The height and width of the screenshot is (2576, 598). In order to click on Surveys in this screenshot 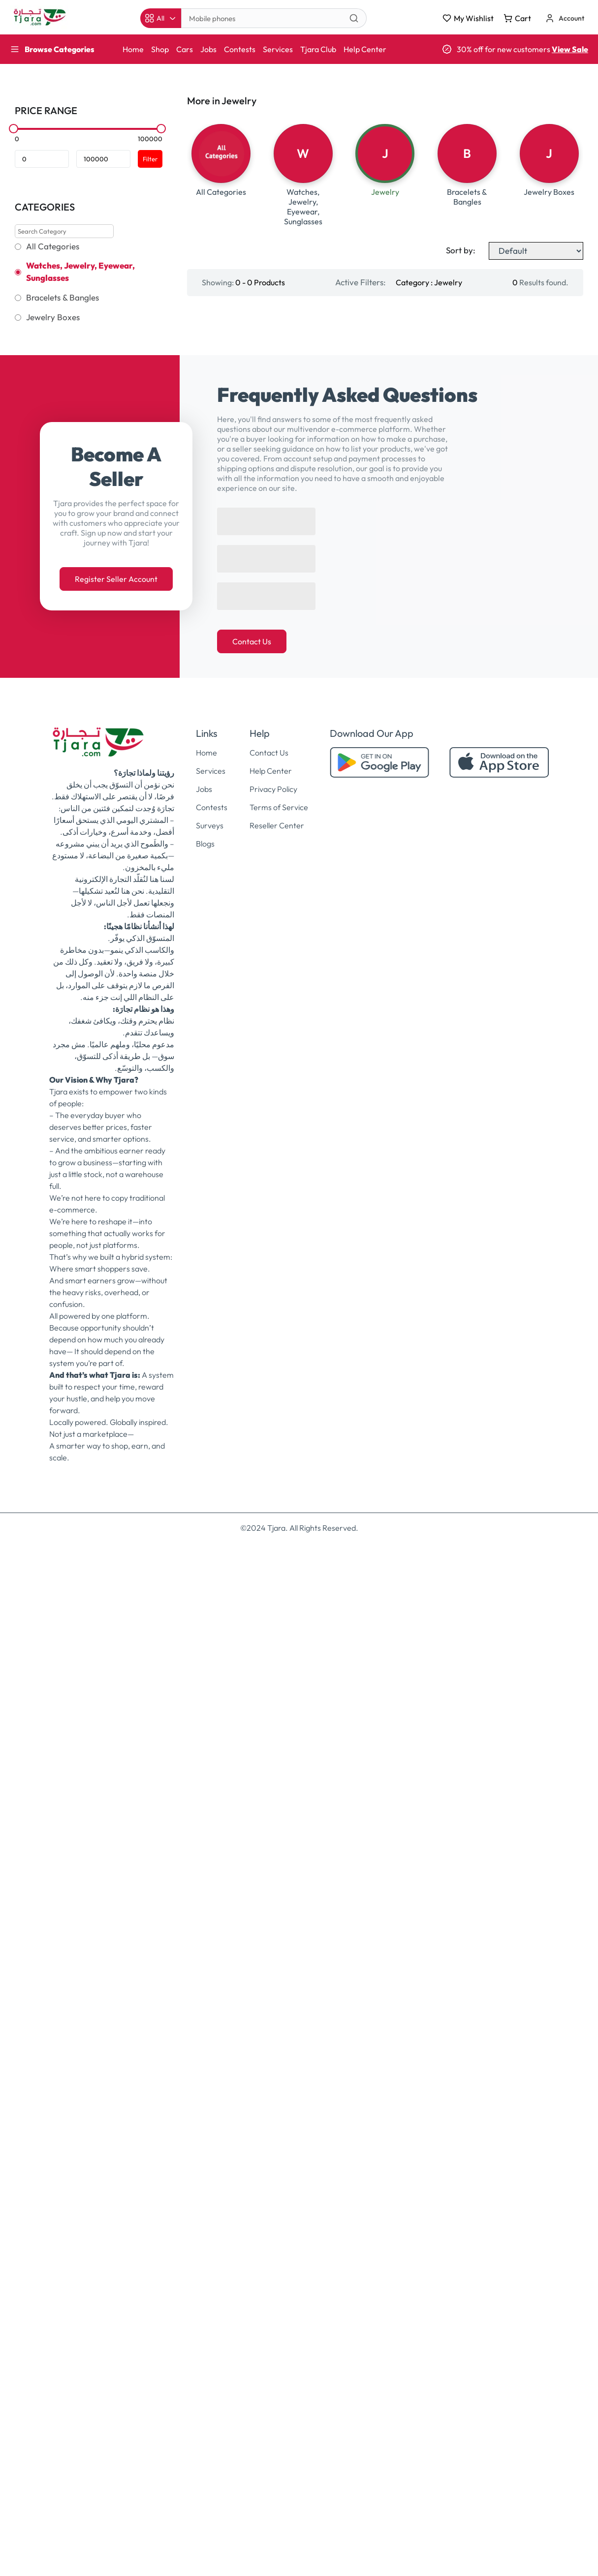, I will do `click(209, 1859)`.